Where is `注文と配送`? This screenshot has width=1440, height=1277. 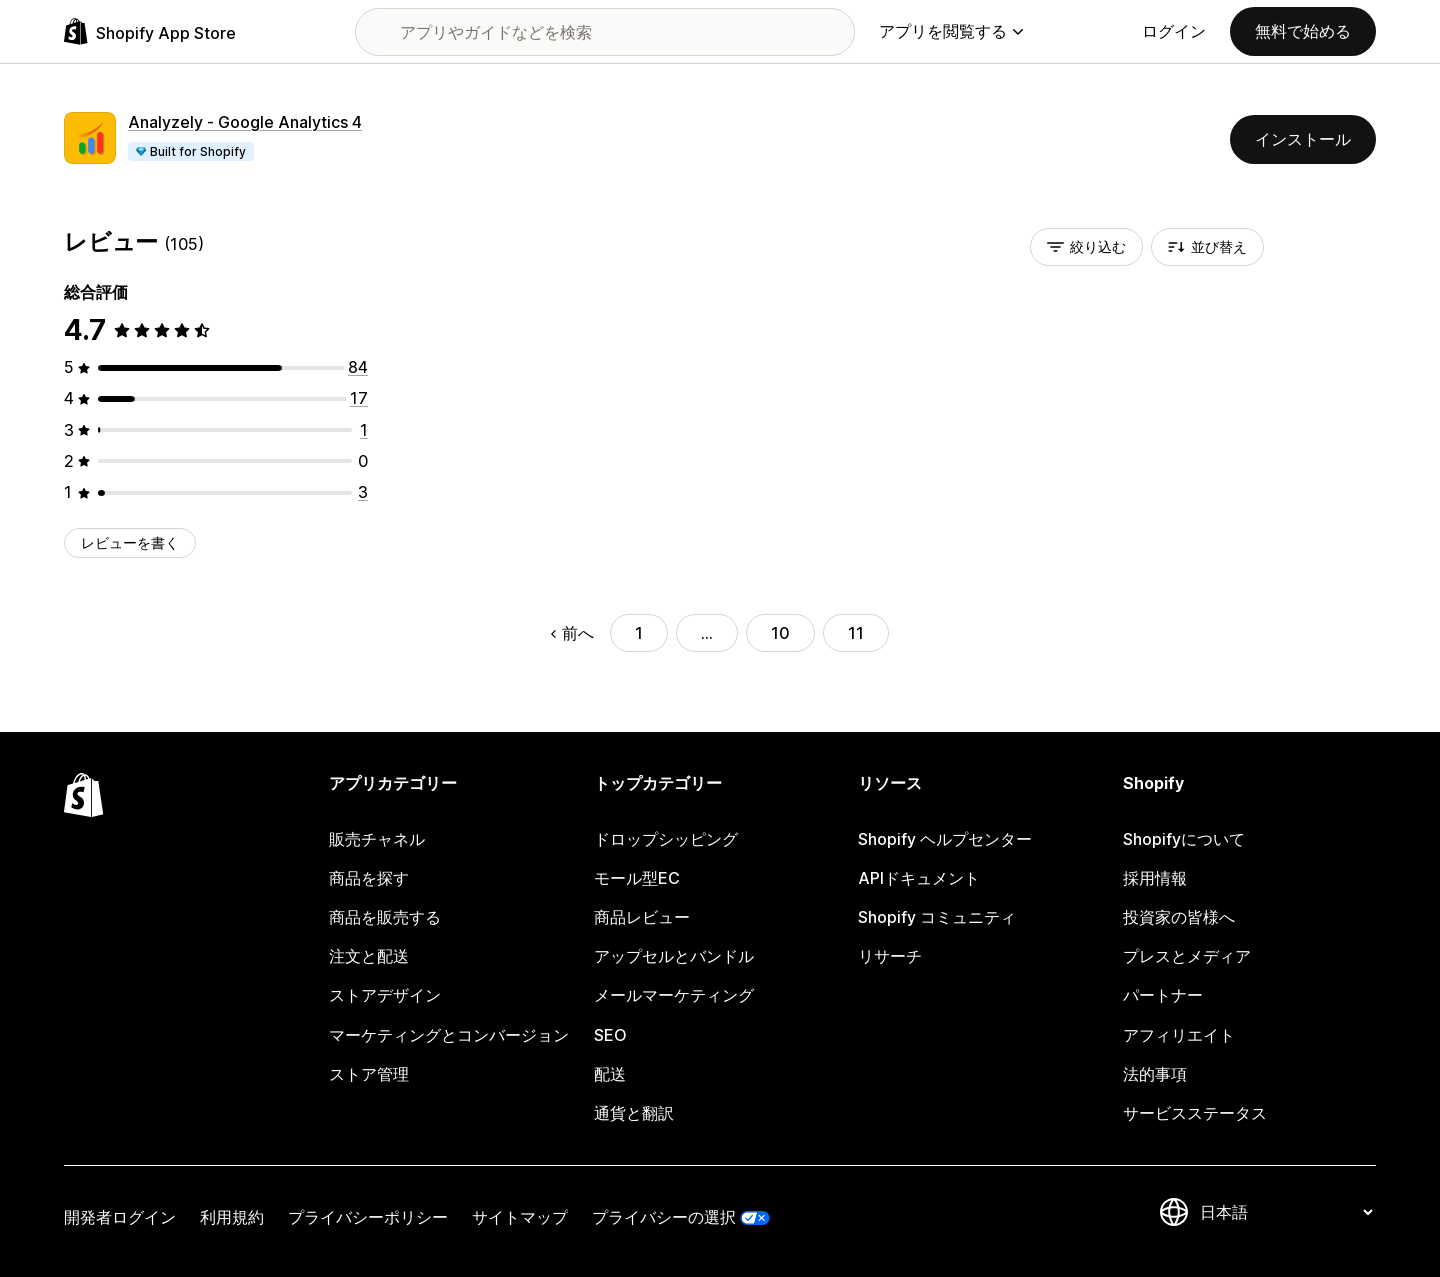 注文と配送 is located at coordinates (369, 956).